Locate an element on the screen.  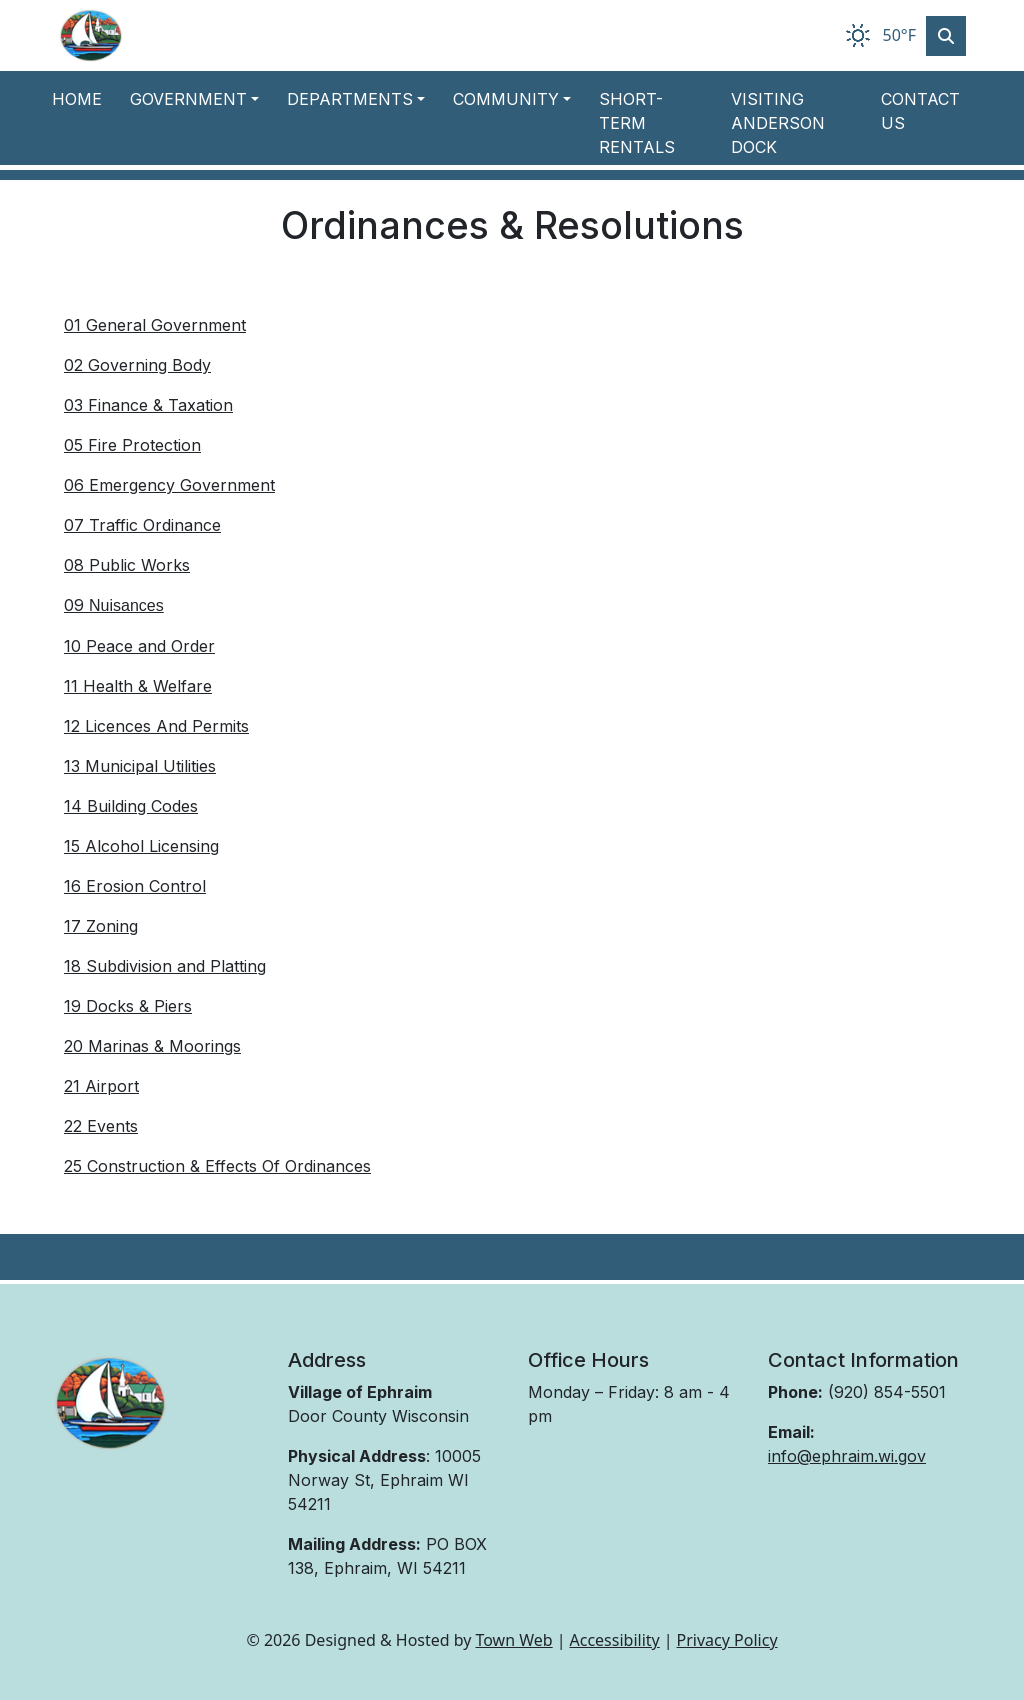
[button] is located at coordinates (200, 99).